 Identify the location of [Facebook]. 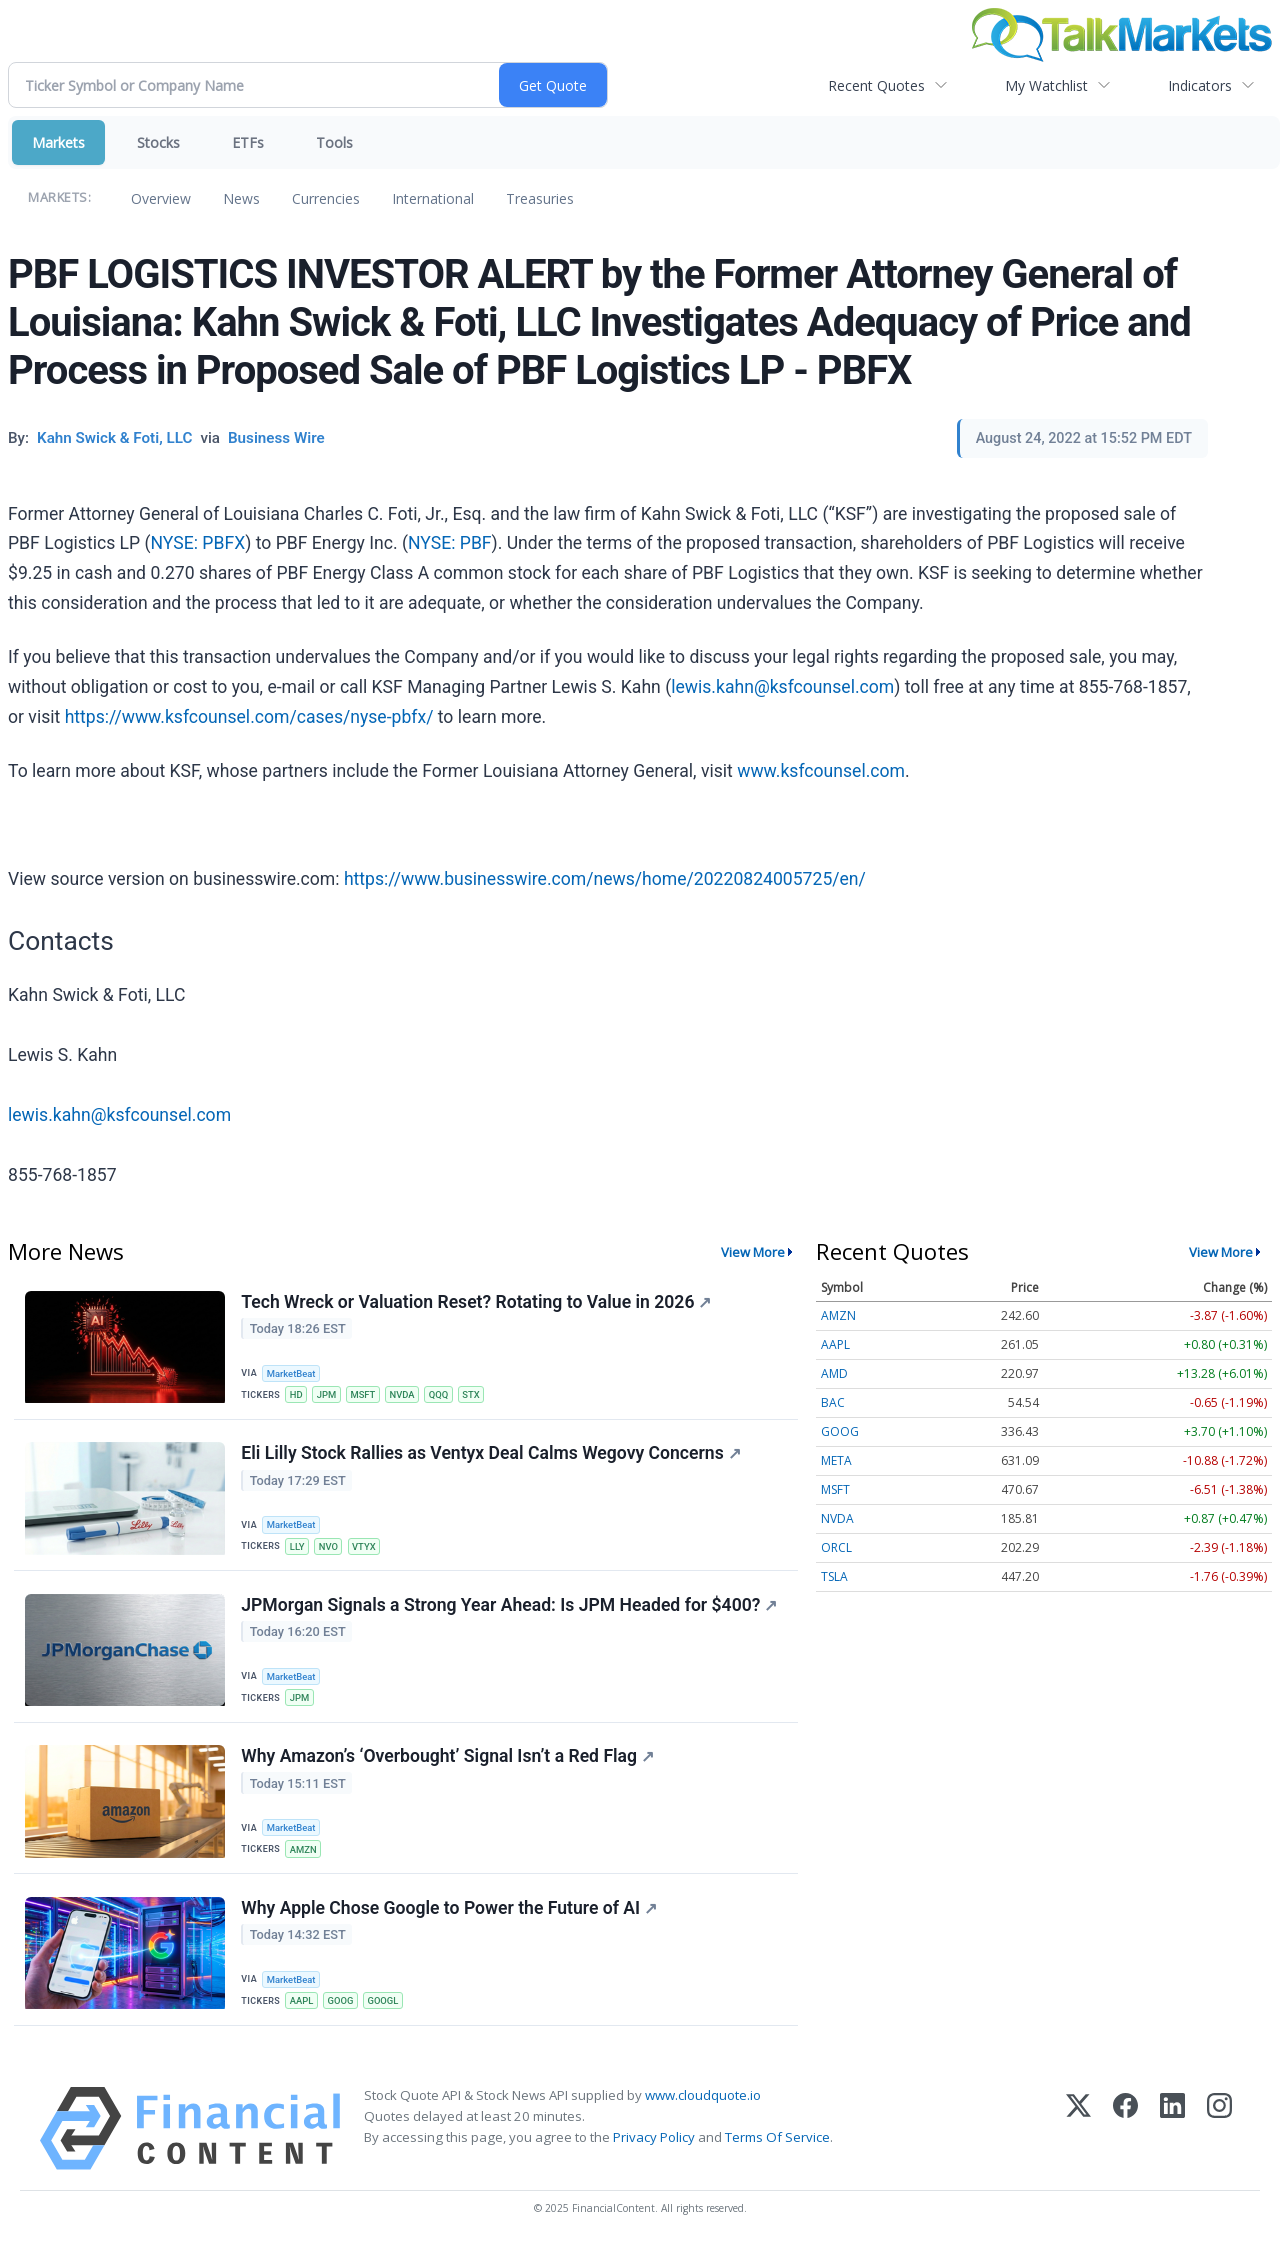
(1125, 2139).